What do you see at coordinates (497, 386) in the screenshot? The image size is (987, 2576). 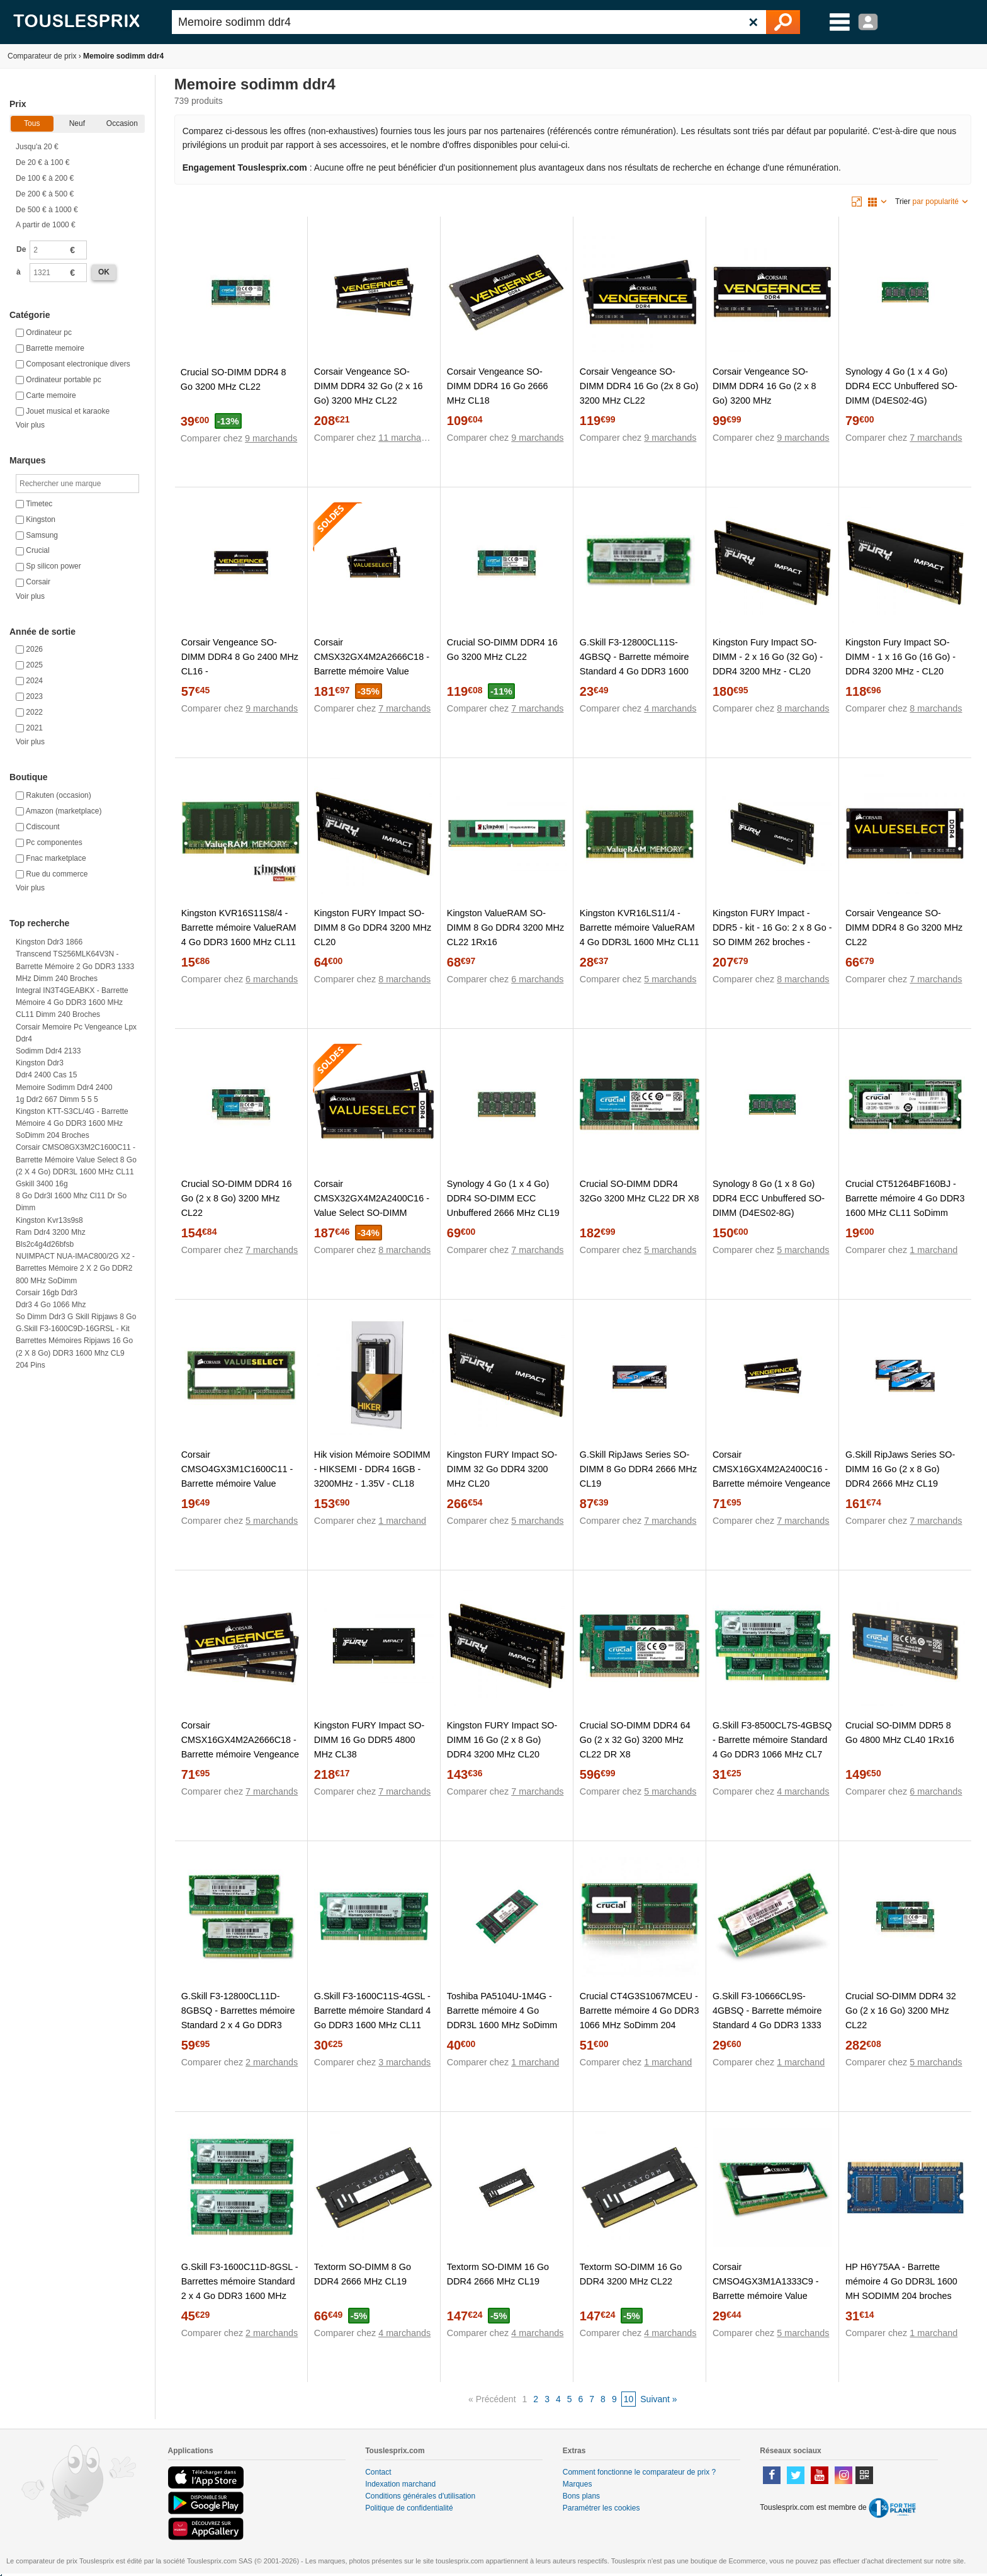 I see `Corsair Vengeance SO-DIMM DDR4 16 Go 2666 MHz CL18` at bounding box center [497, 386].